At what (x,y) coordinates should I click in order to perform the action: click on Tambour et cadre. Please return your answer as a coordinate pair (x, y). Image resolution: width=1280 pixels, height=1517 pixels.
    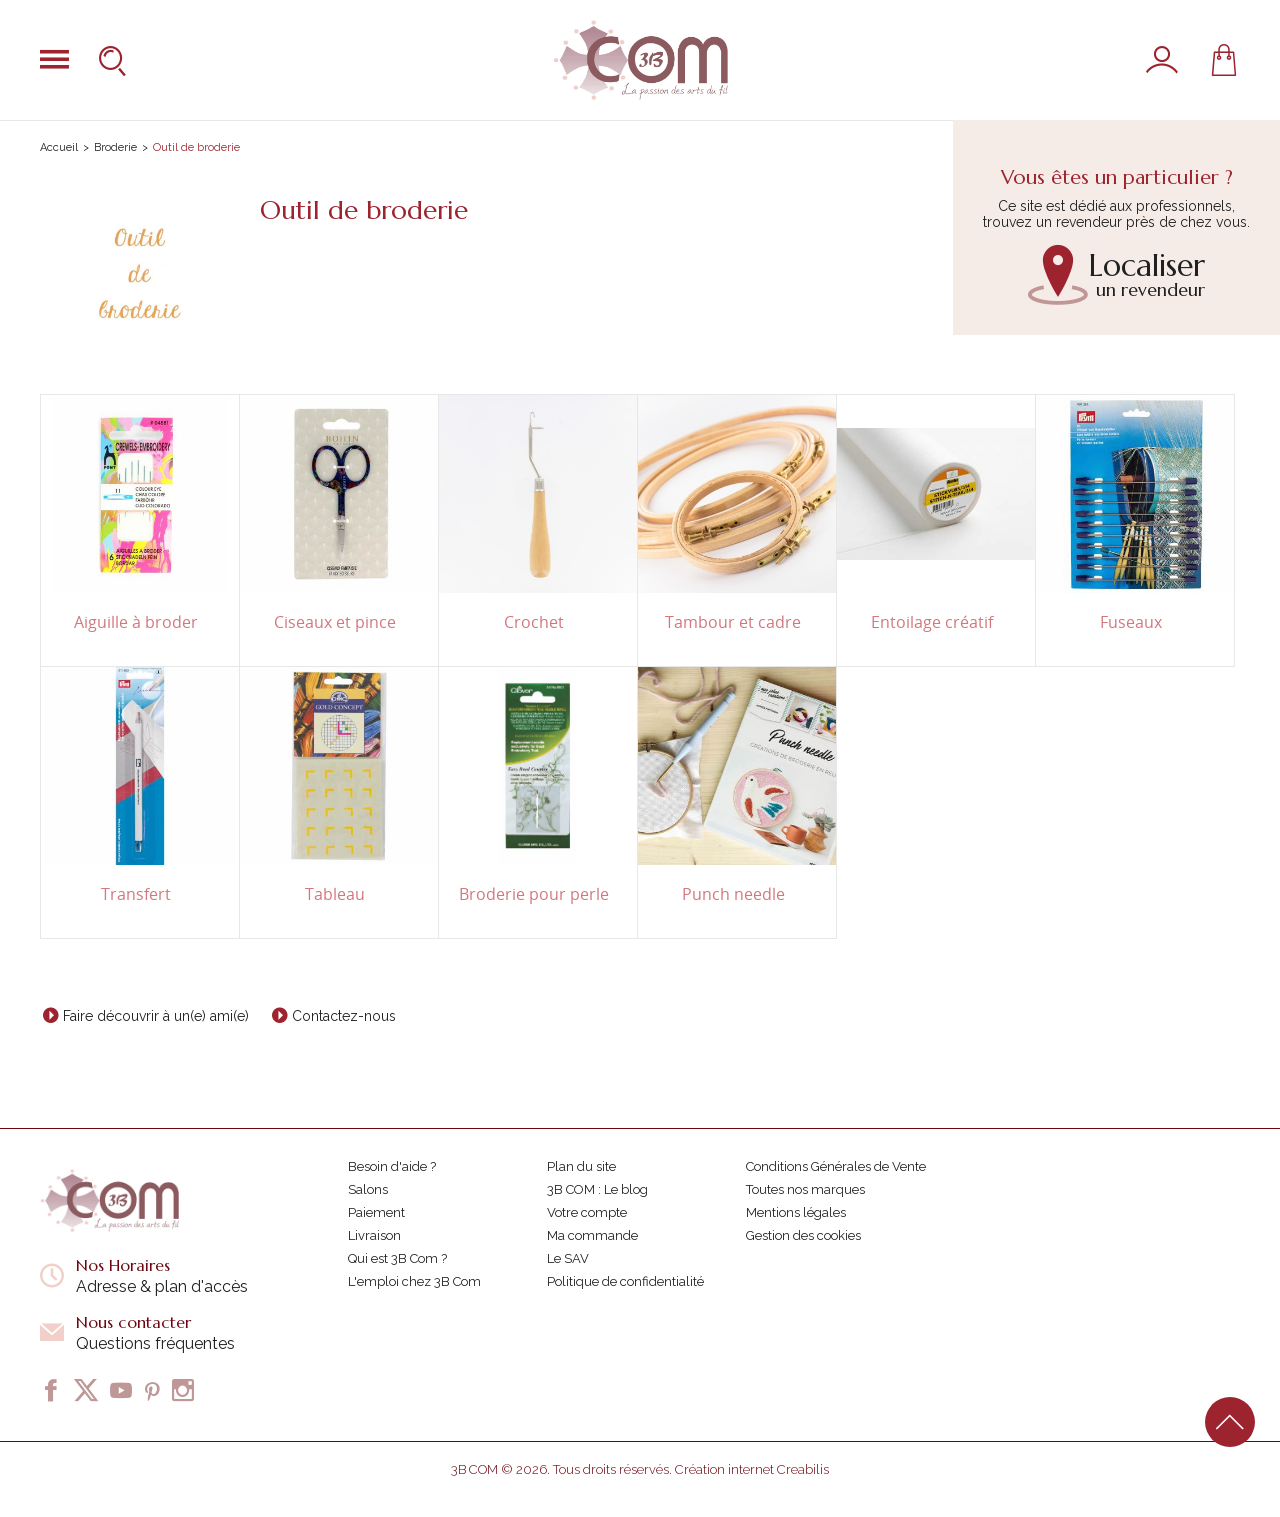
    Looking at the image, I should click on (733, 622).